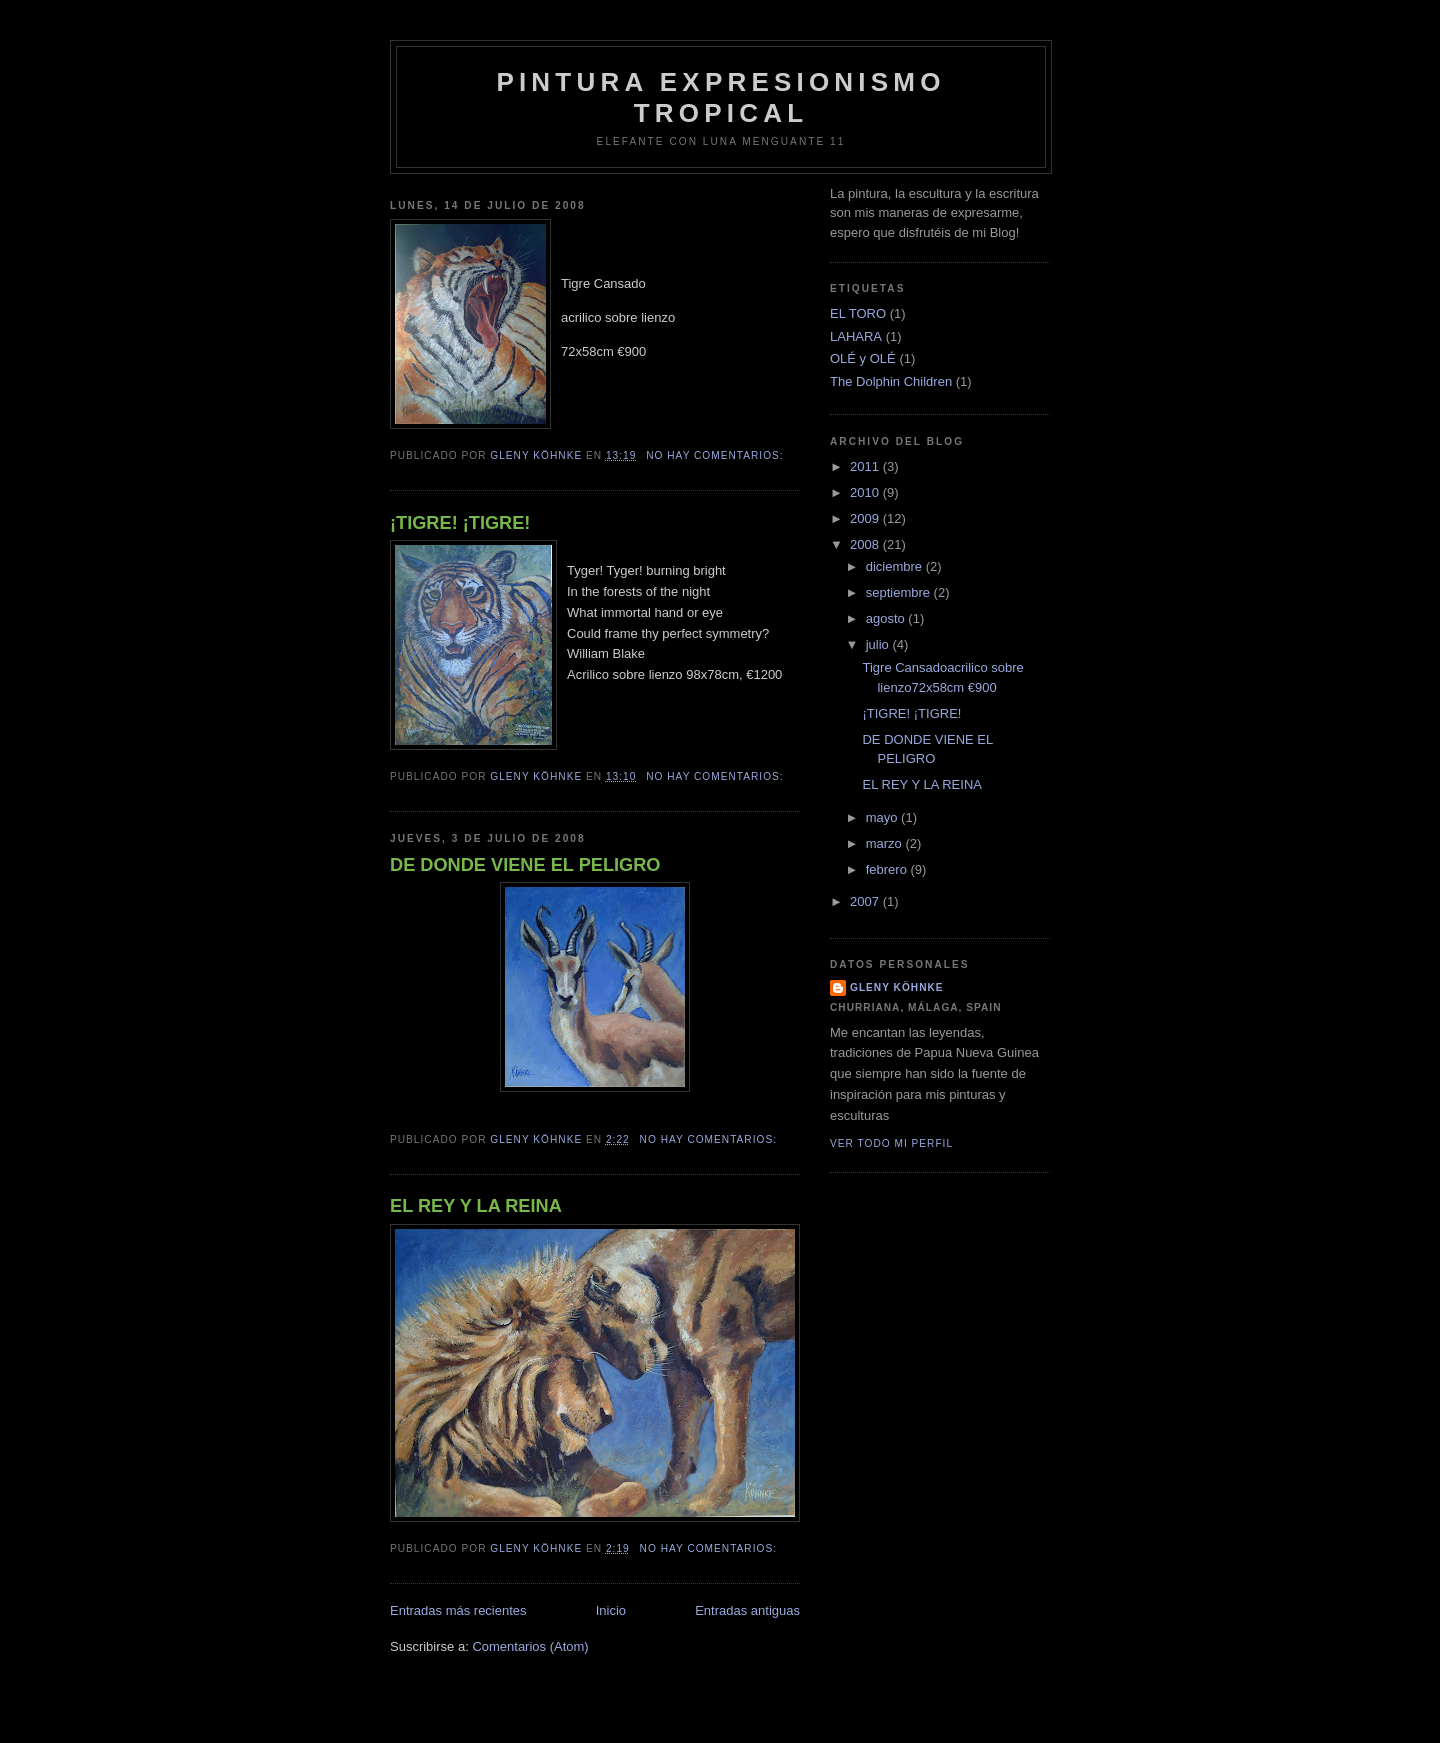 This screenshot has height=1743, width=1440. What do you see at coordinates (525, 865) in the screenshot?
I see `DE DONDE VIENE EL PELIGRO` at bounding box center [525, 865].